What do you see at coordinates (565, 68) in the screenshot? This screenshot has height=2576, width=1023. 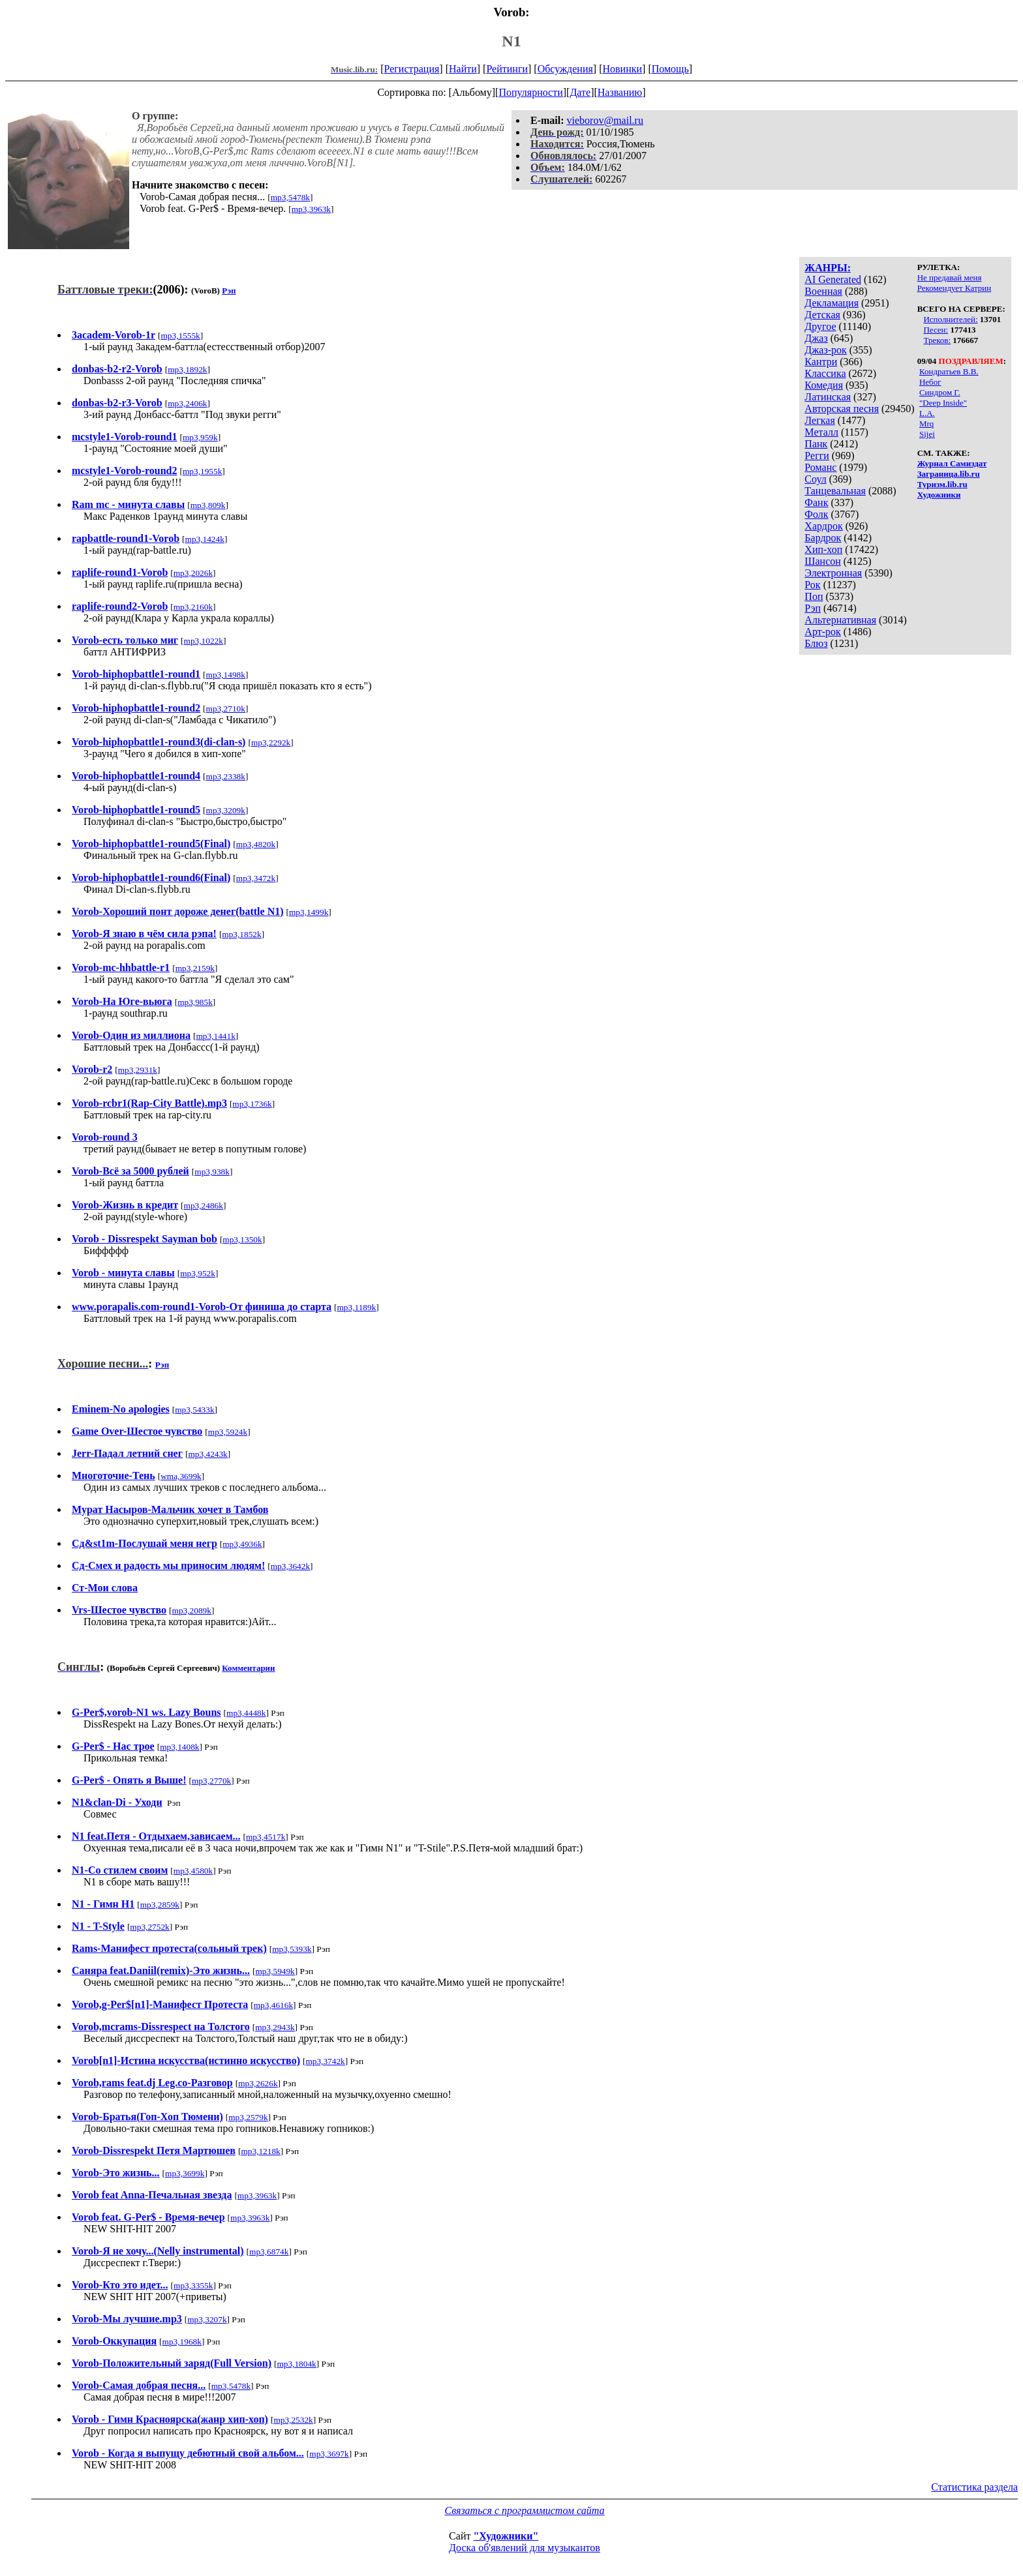 I see `Обсуждения` at bounding box center [565, 68].